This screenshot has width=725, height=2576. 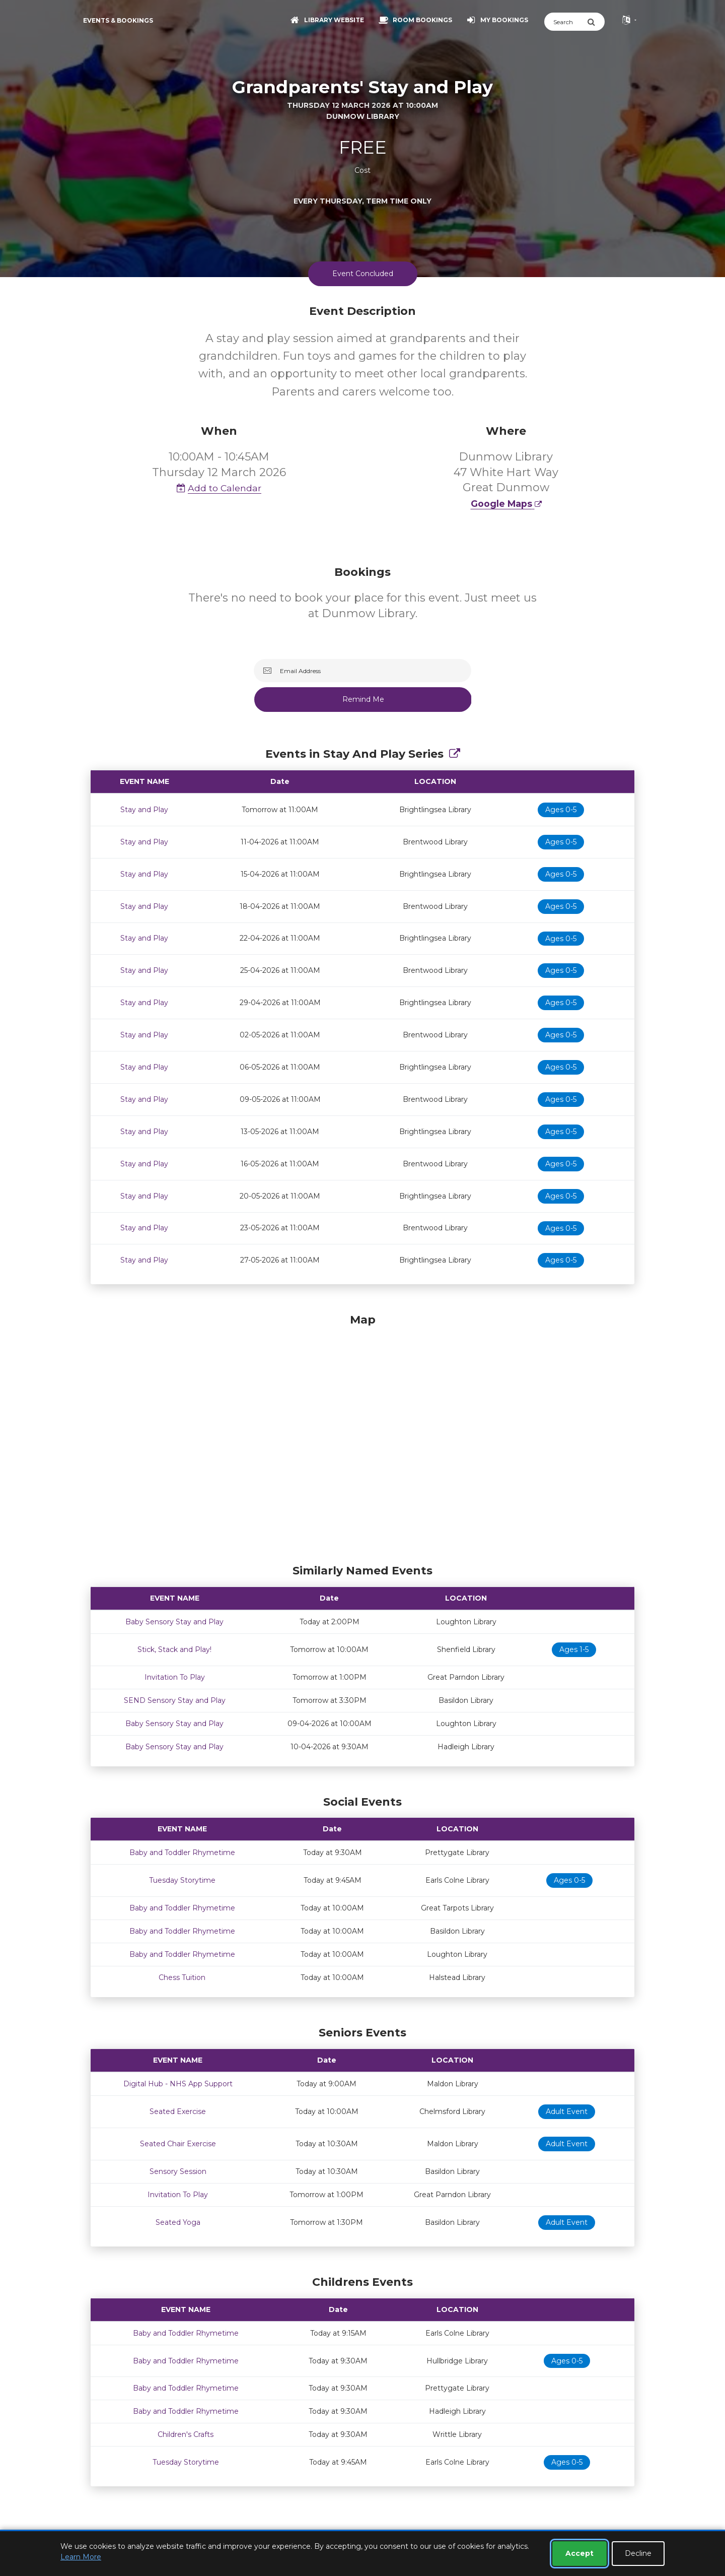 I want to click on Decline, so click(x=638, y=2553).